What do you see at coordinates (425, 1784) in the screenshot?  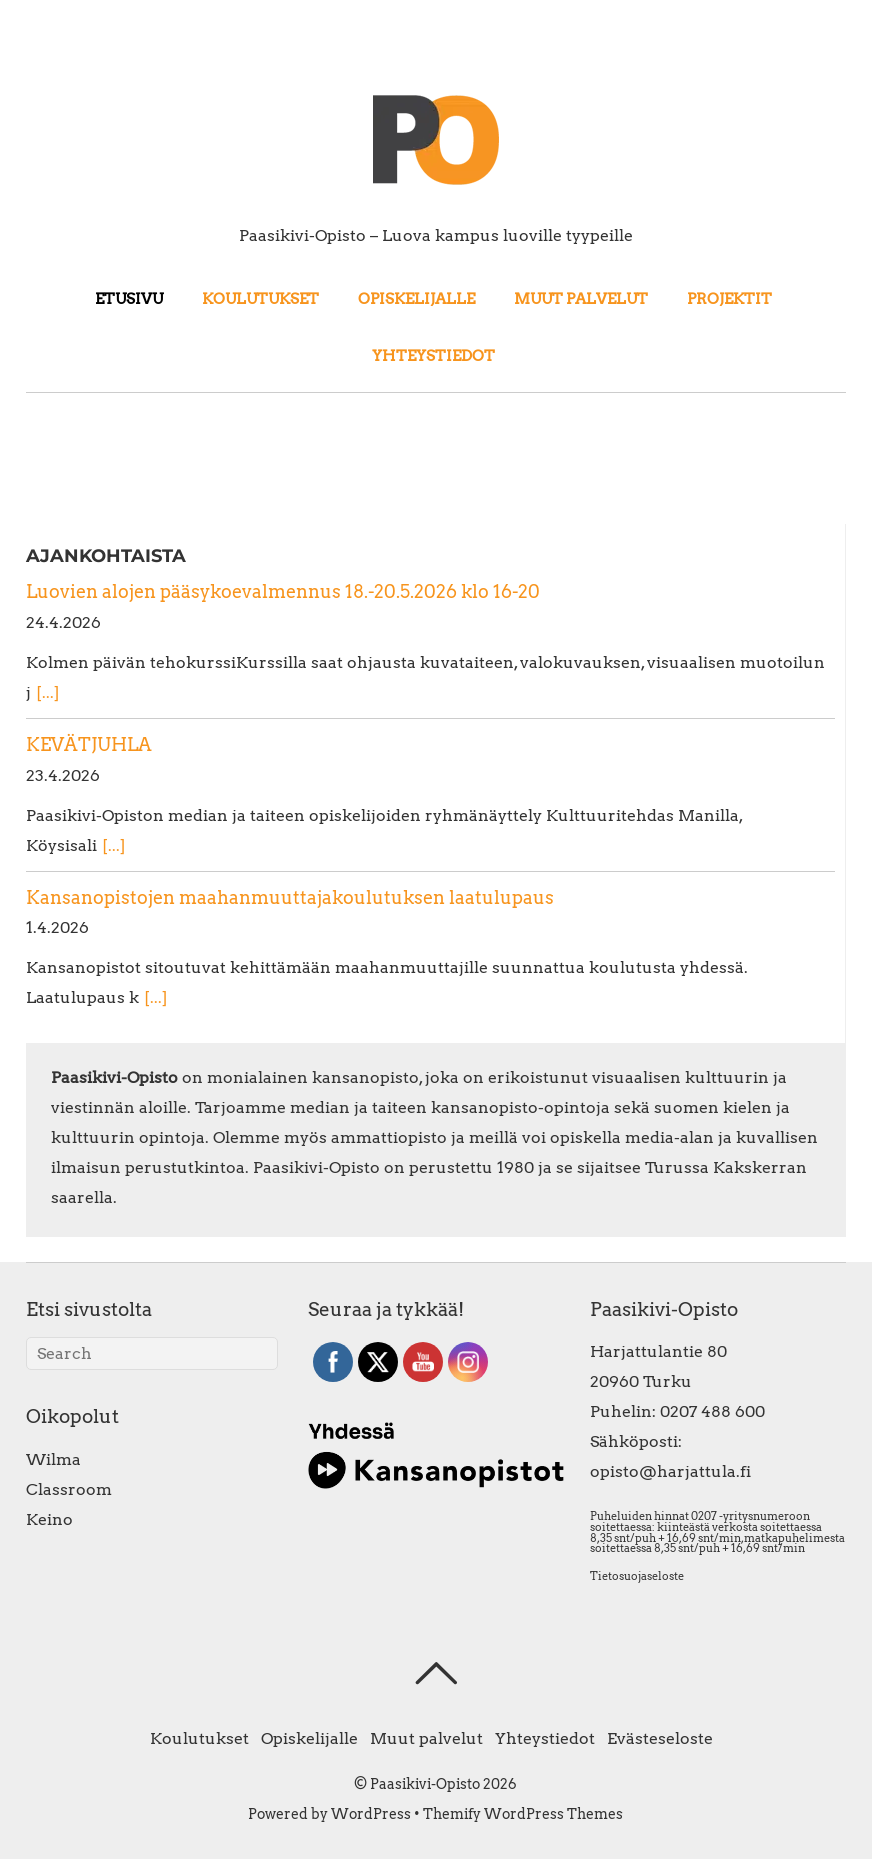 I see `Paasikivi-Opisto` at bounding box center [425, 1784].